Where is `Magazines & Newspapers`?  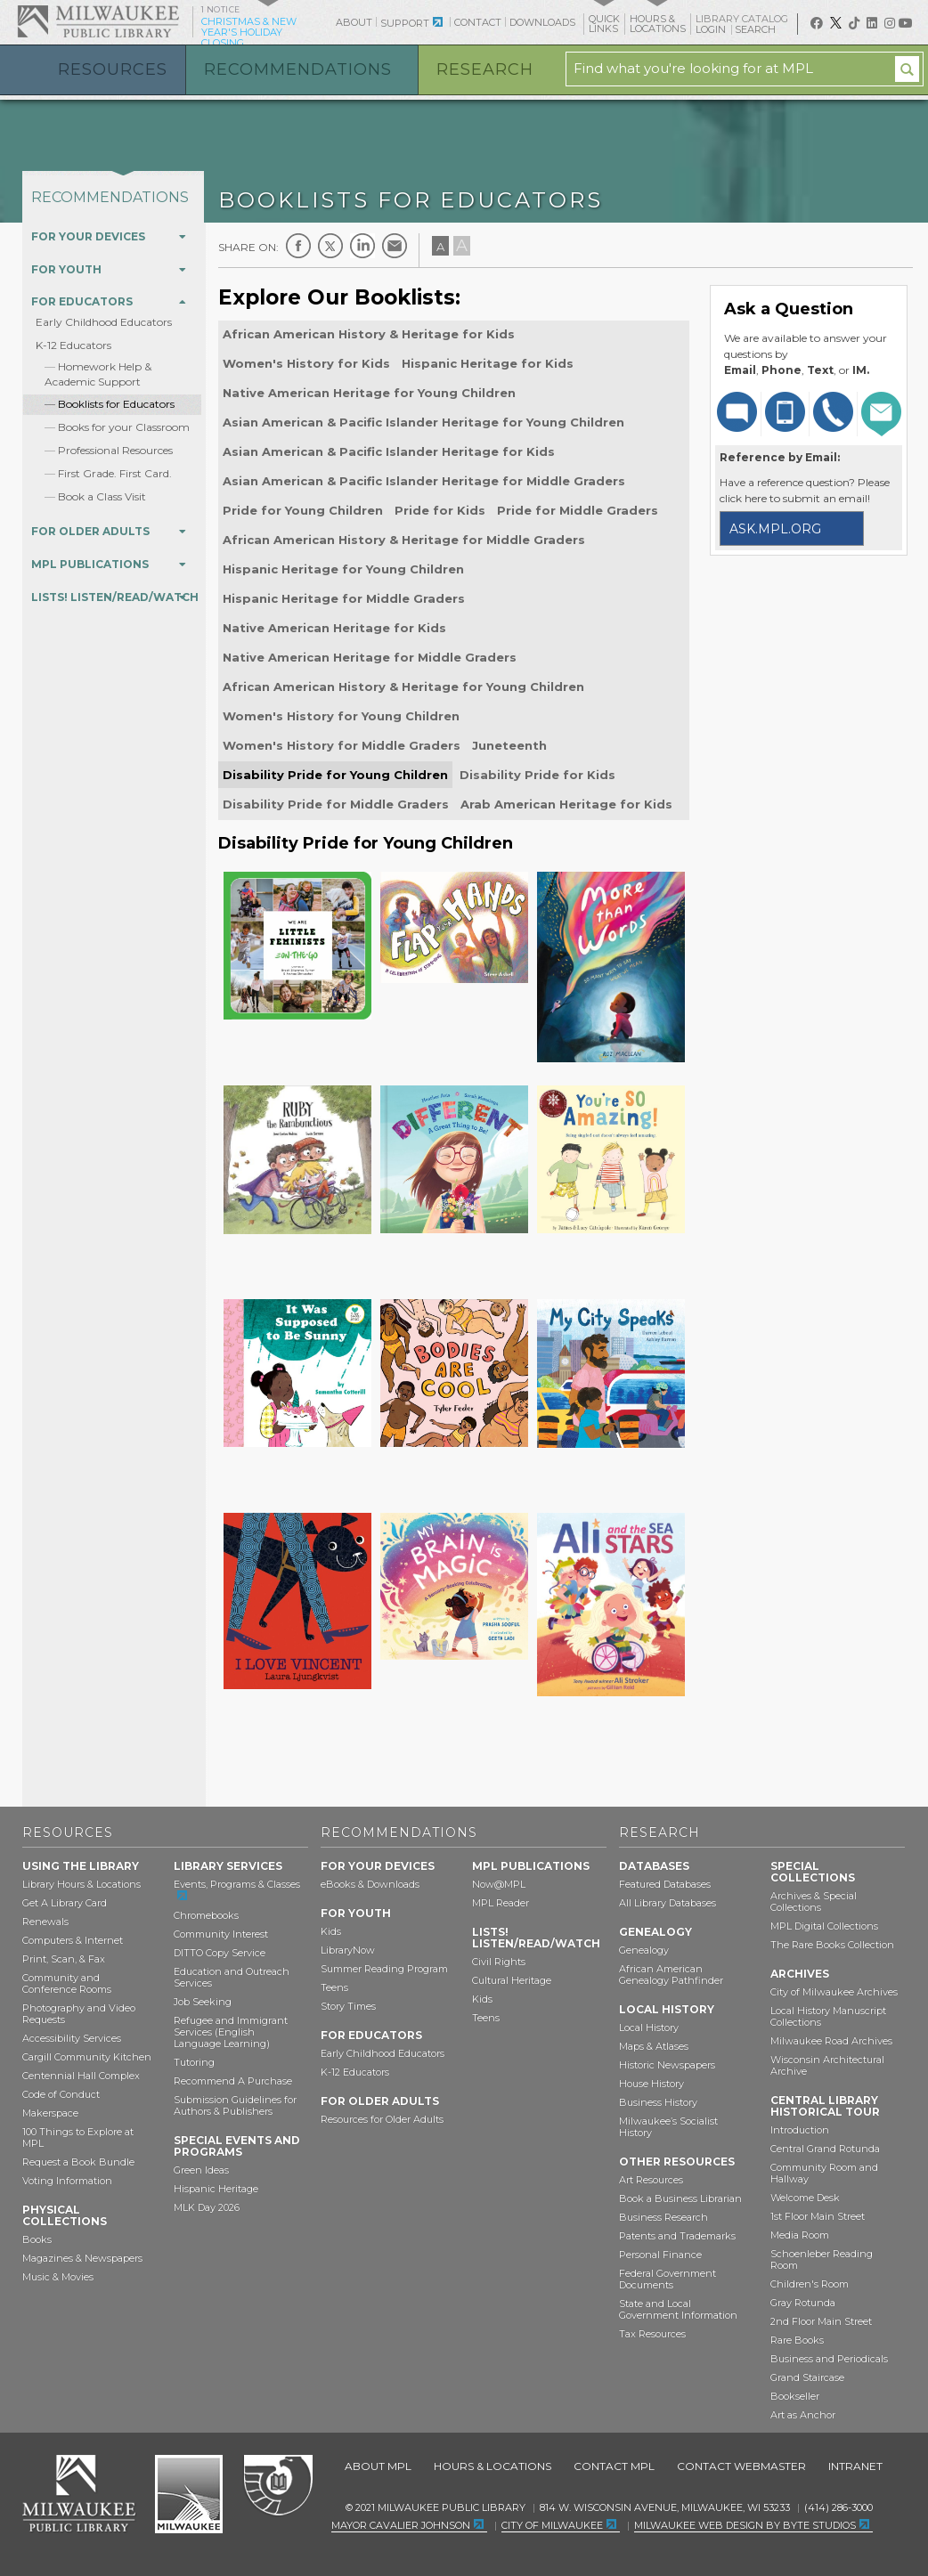
Magazines & Newspapers is located at coordinates (82, 2258).